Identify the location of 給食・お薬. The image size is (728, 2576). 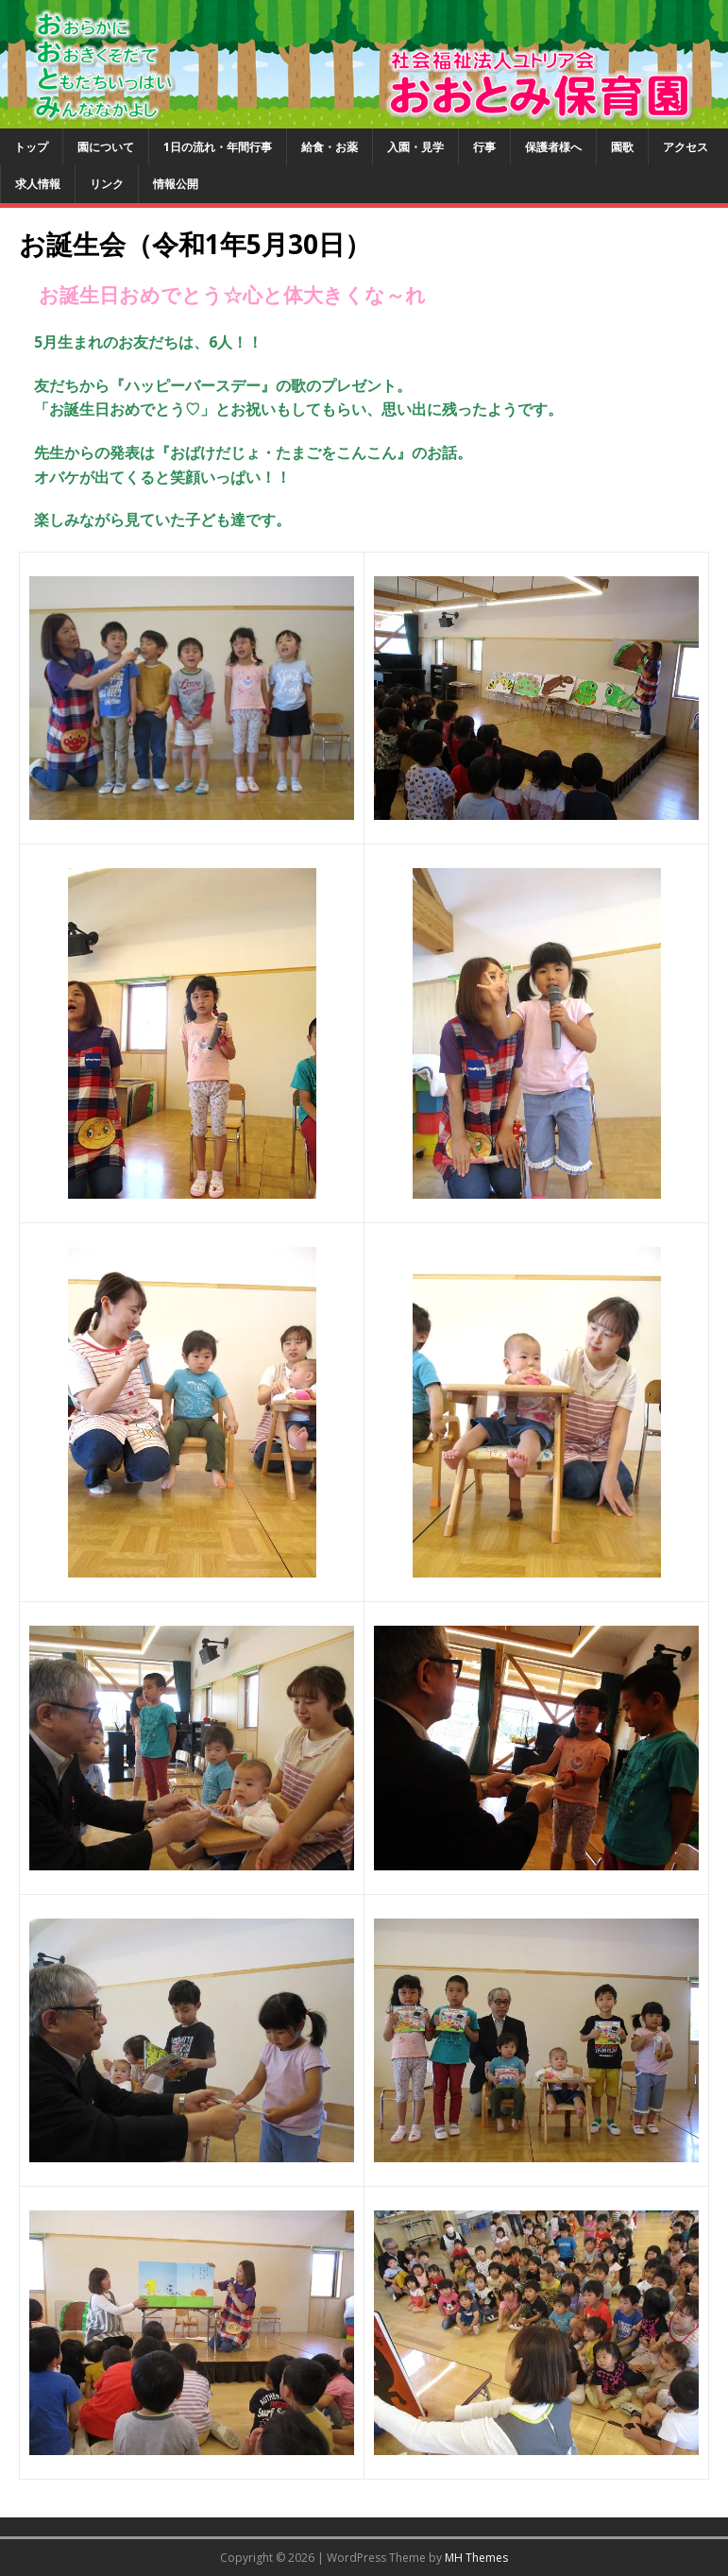
(329, 147).